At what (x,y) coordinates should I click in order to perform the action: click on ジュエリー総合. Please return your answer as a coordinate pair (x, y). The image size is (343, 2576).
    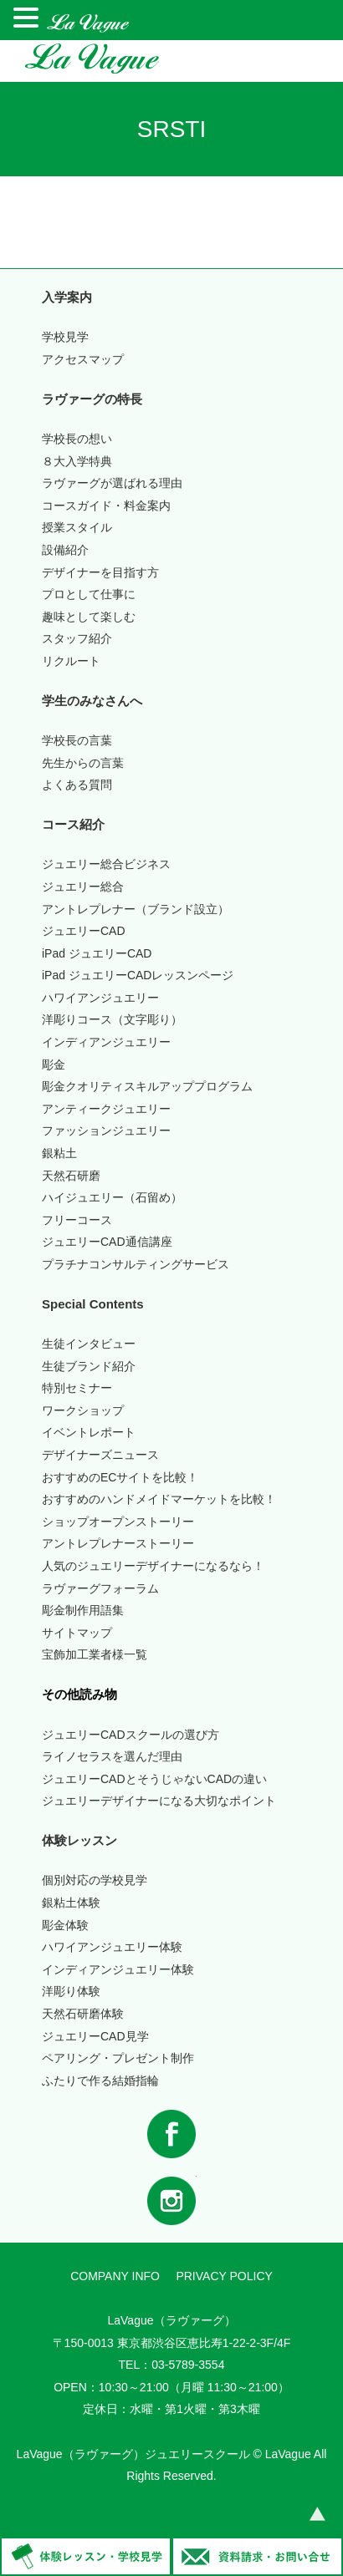
    Looking at the image, I should click on (83, 886).